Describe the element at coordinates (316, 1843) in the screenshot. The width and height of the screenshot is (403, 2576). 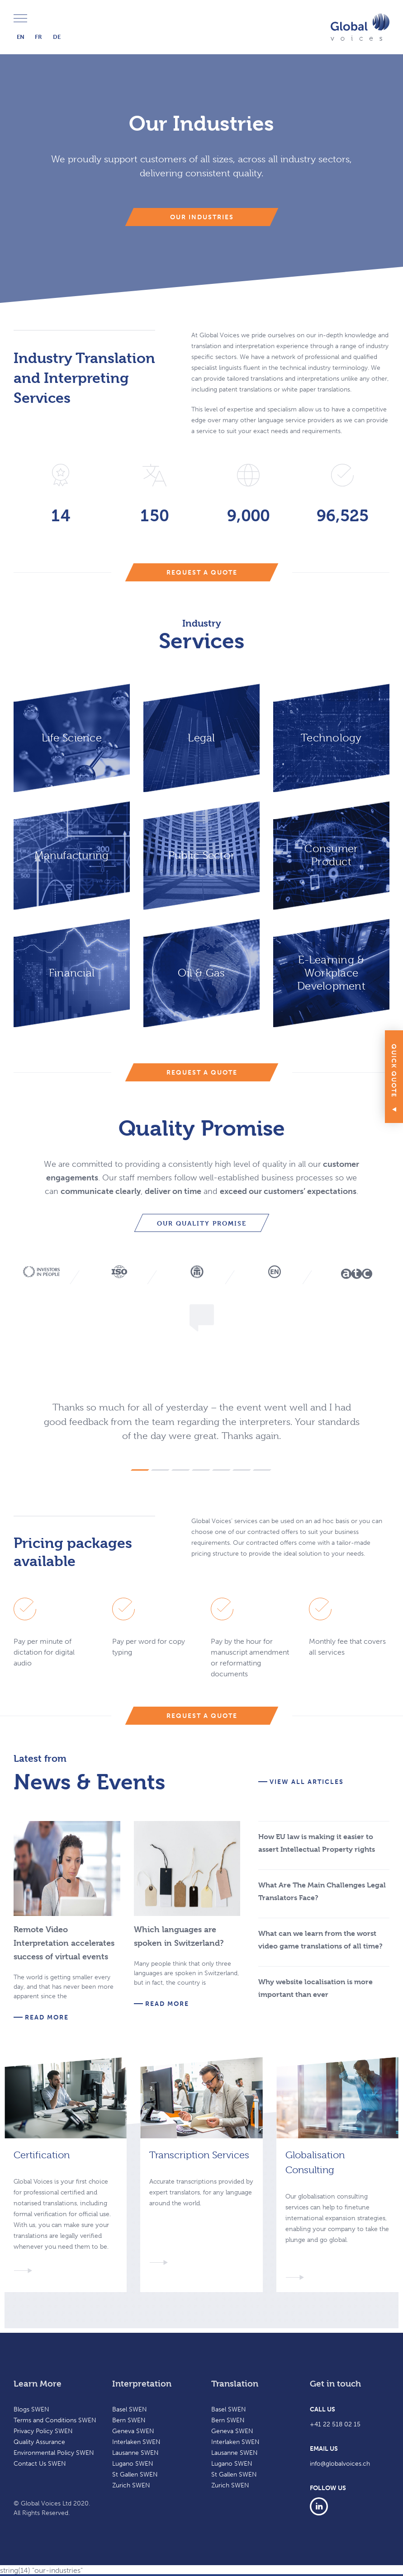
I see `How EU law is making it easier to assert Intellectual Property rights` at that location.